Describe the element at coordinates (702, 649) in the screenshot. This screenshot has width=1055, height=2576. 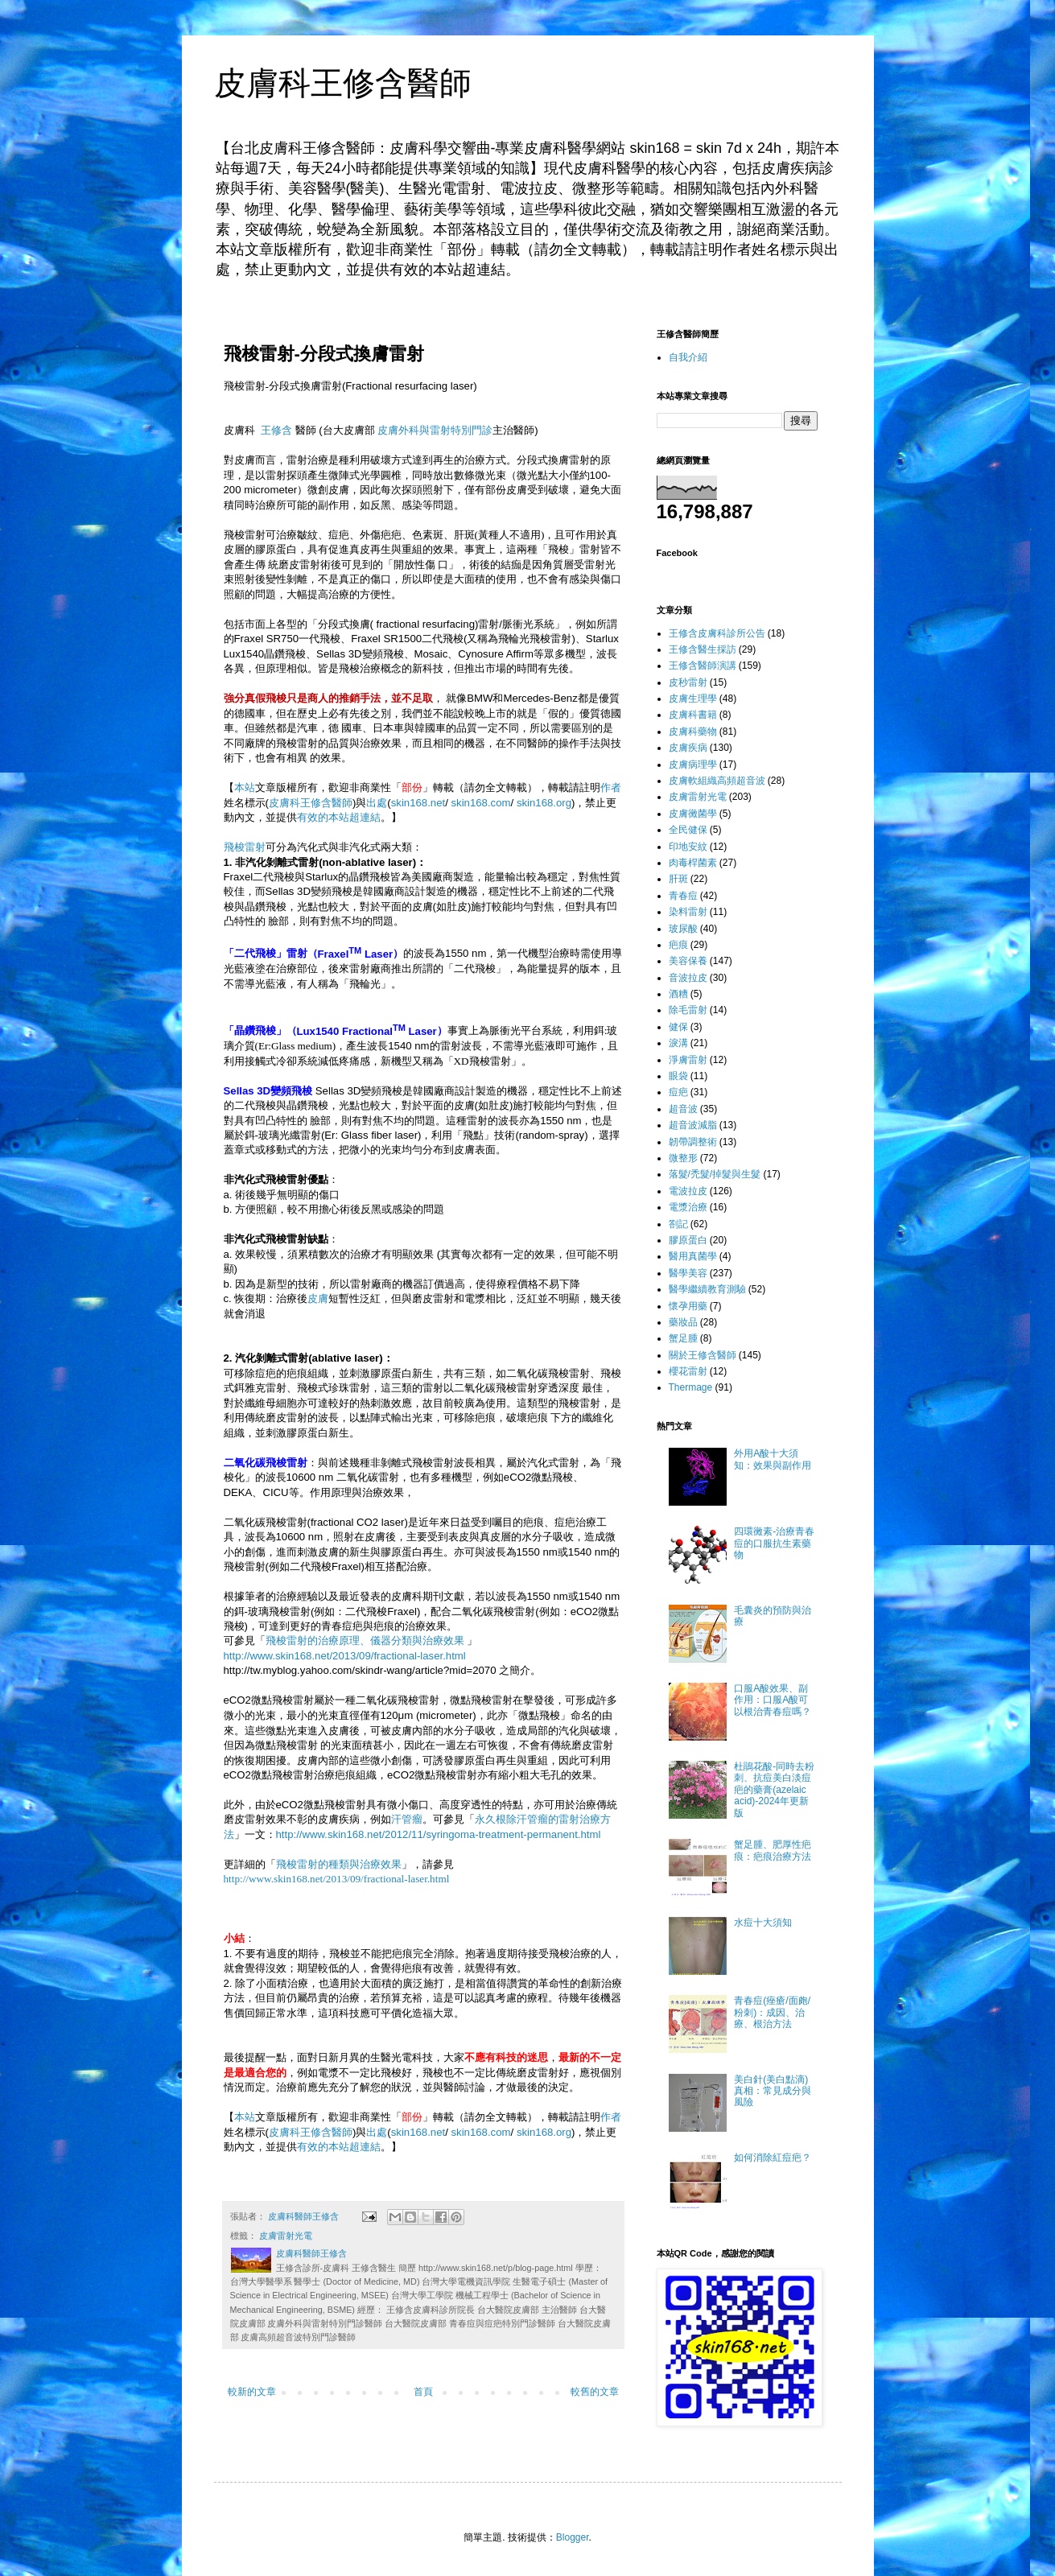
I see `王修含醫生採訪` at that location.